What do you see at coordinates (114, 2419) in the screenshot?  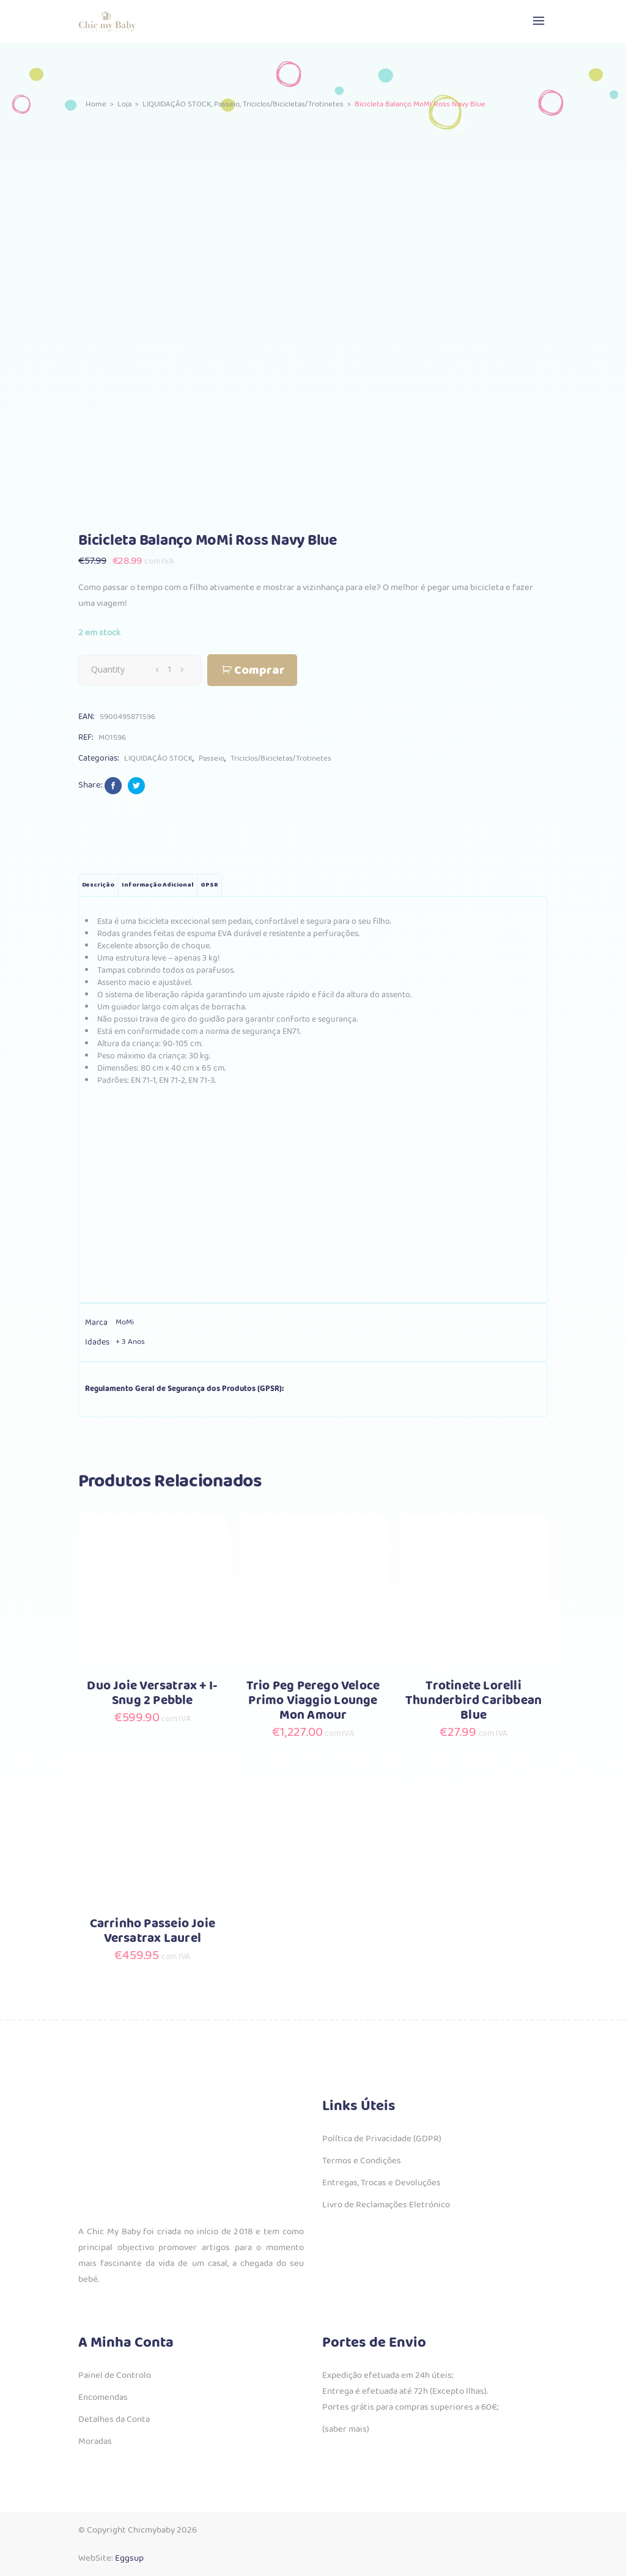 I see `Detalhes da Conta` at bounding box center [114, 2419].